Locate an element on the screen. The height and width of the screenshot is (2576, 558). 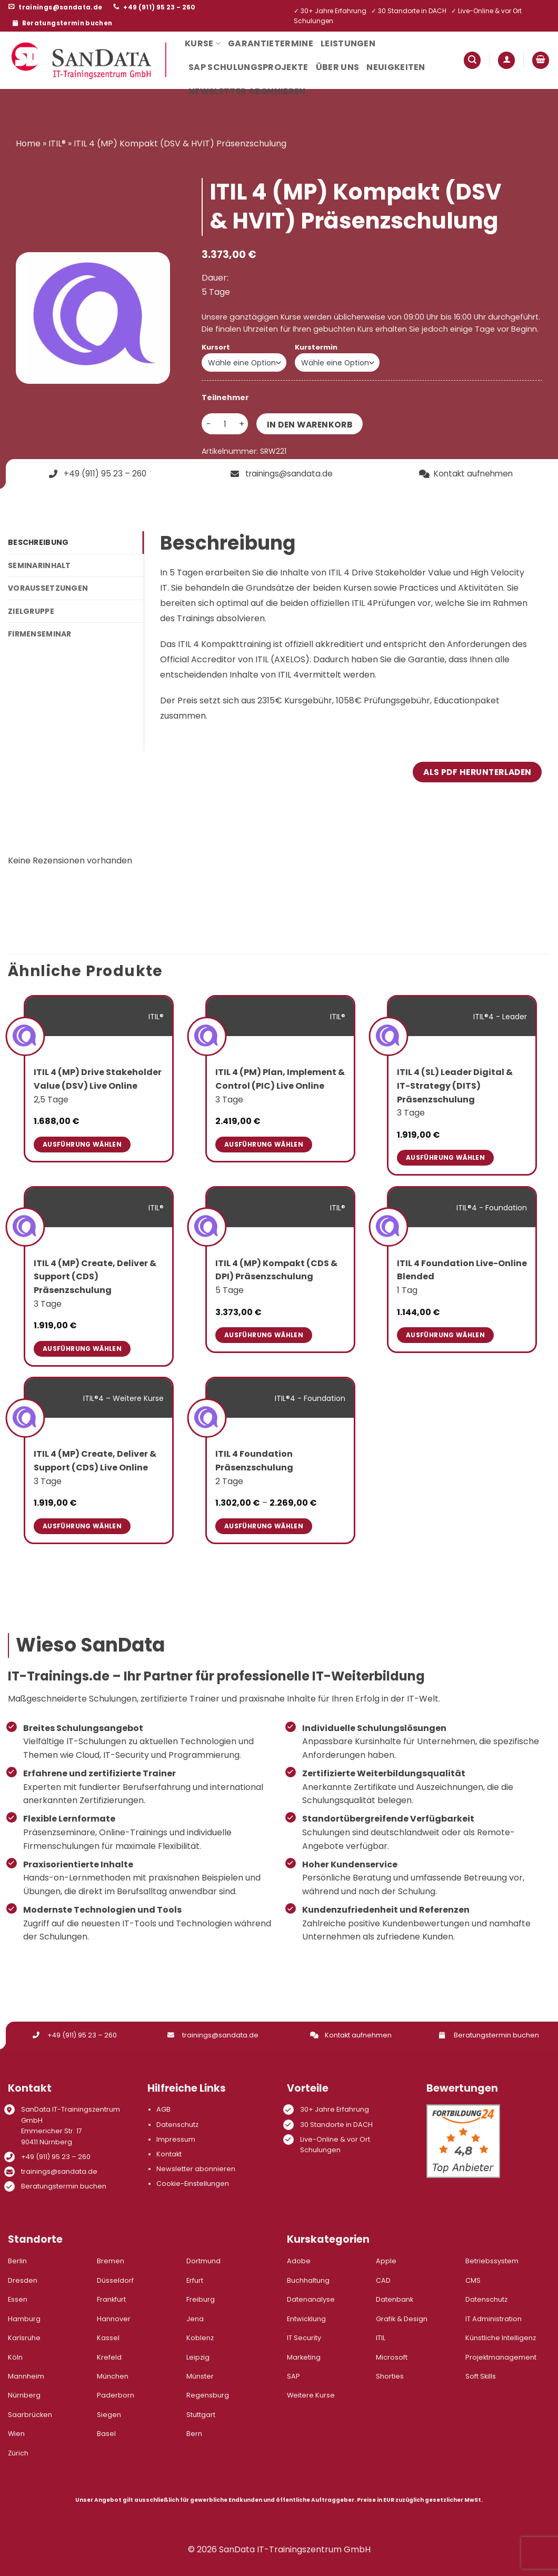
Ausführung wählen [Wähle Optionen für „ITIL 4 Foundation Präsenzschulung“] is located at coordinates (263, 1525).